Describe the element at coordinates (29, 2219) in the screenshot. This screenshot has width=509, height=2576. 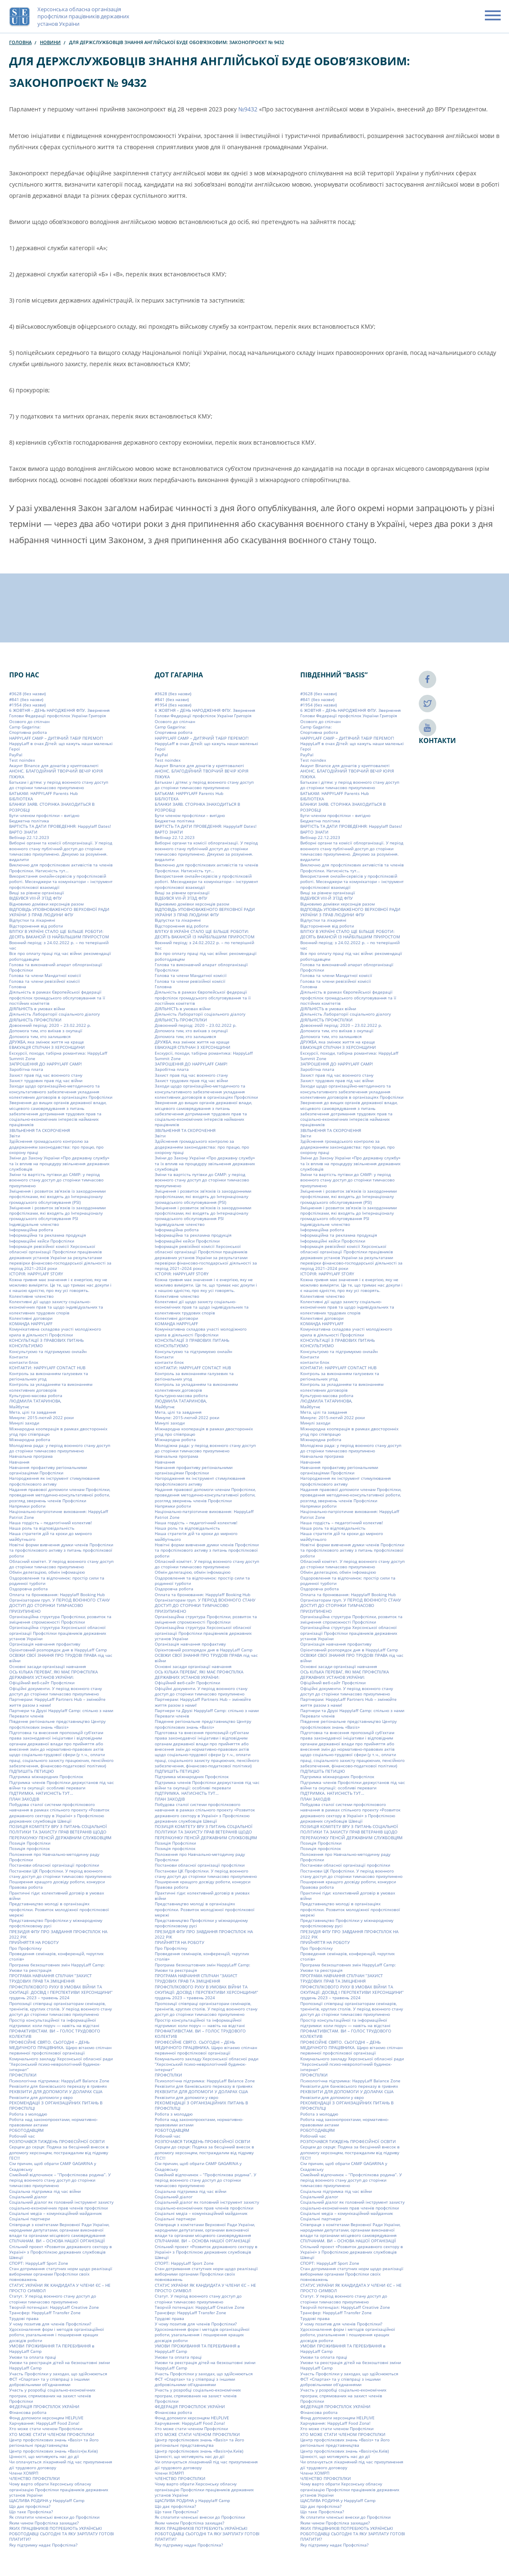
I see `Соціальні партнери` at that location.